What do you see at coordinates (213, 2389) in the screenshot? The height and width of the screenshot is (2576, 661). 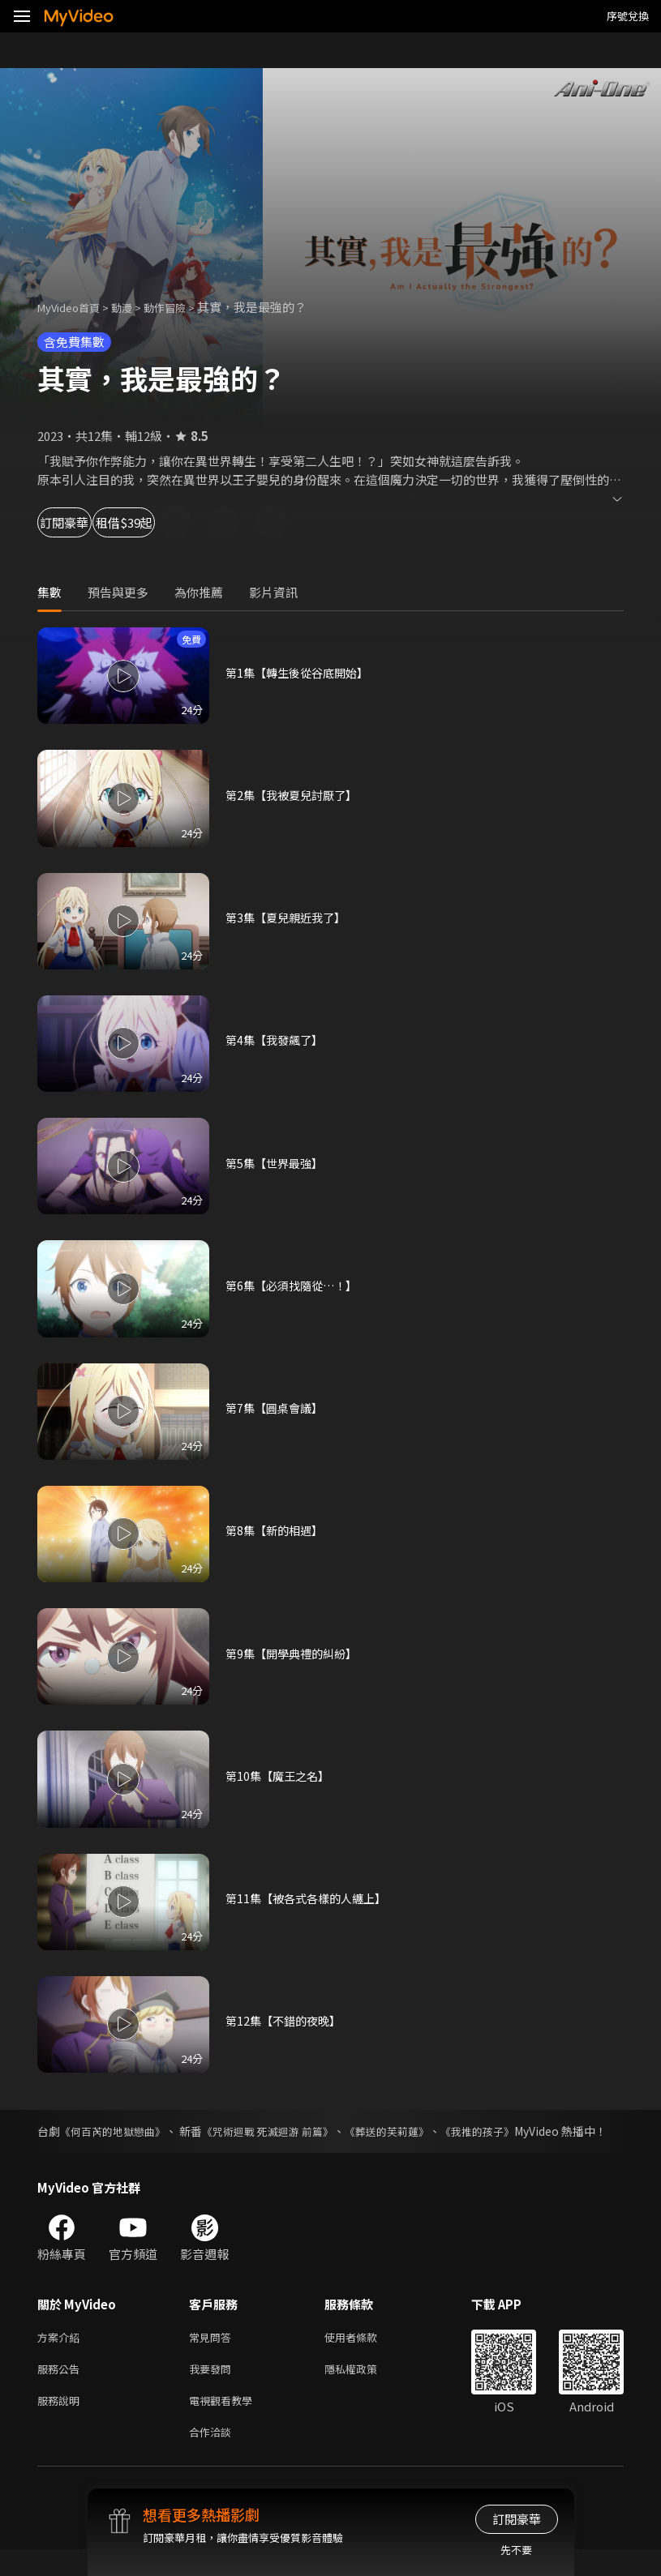 I see `我要發問` at bounding box center [213, 2389].